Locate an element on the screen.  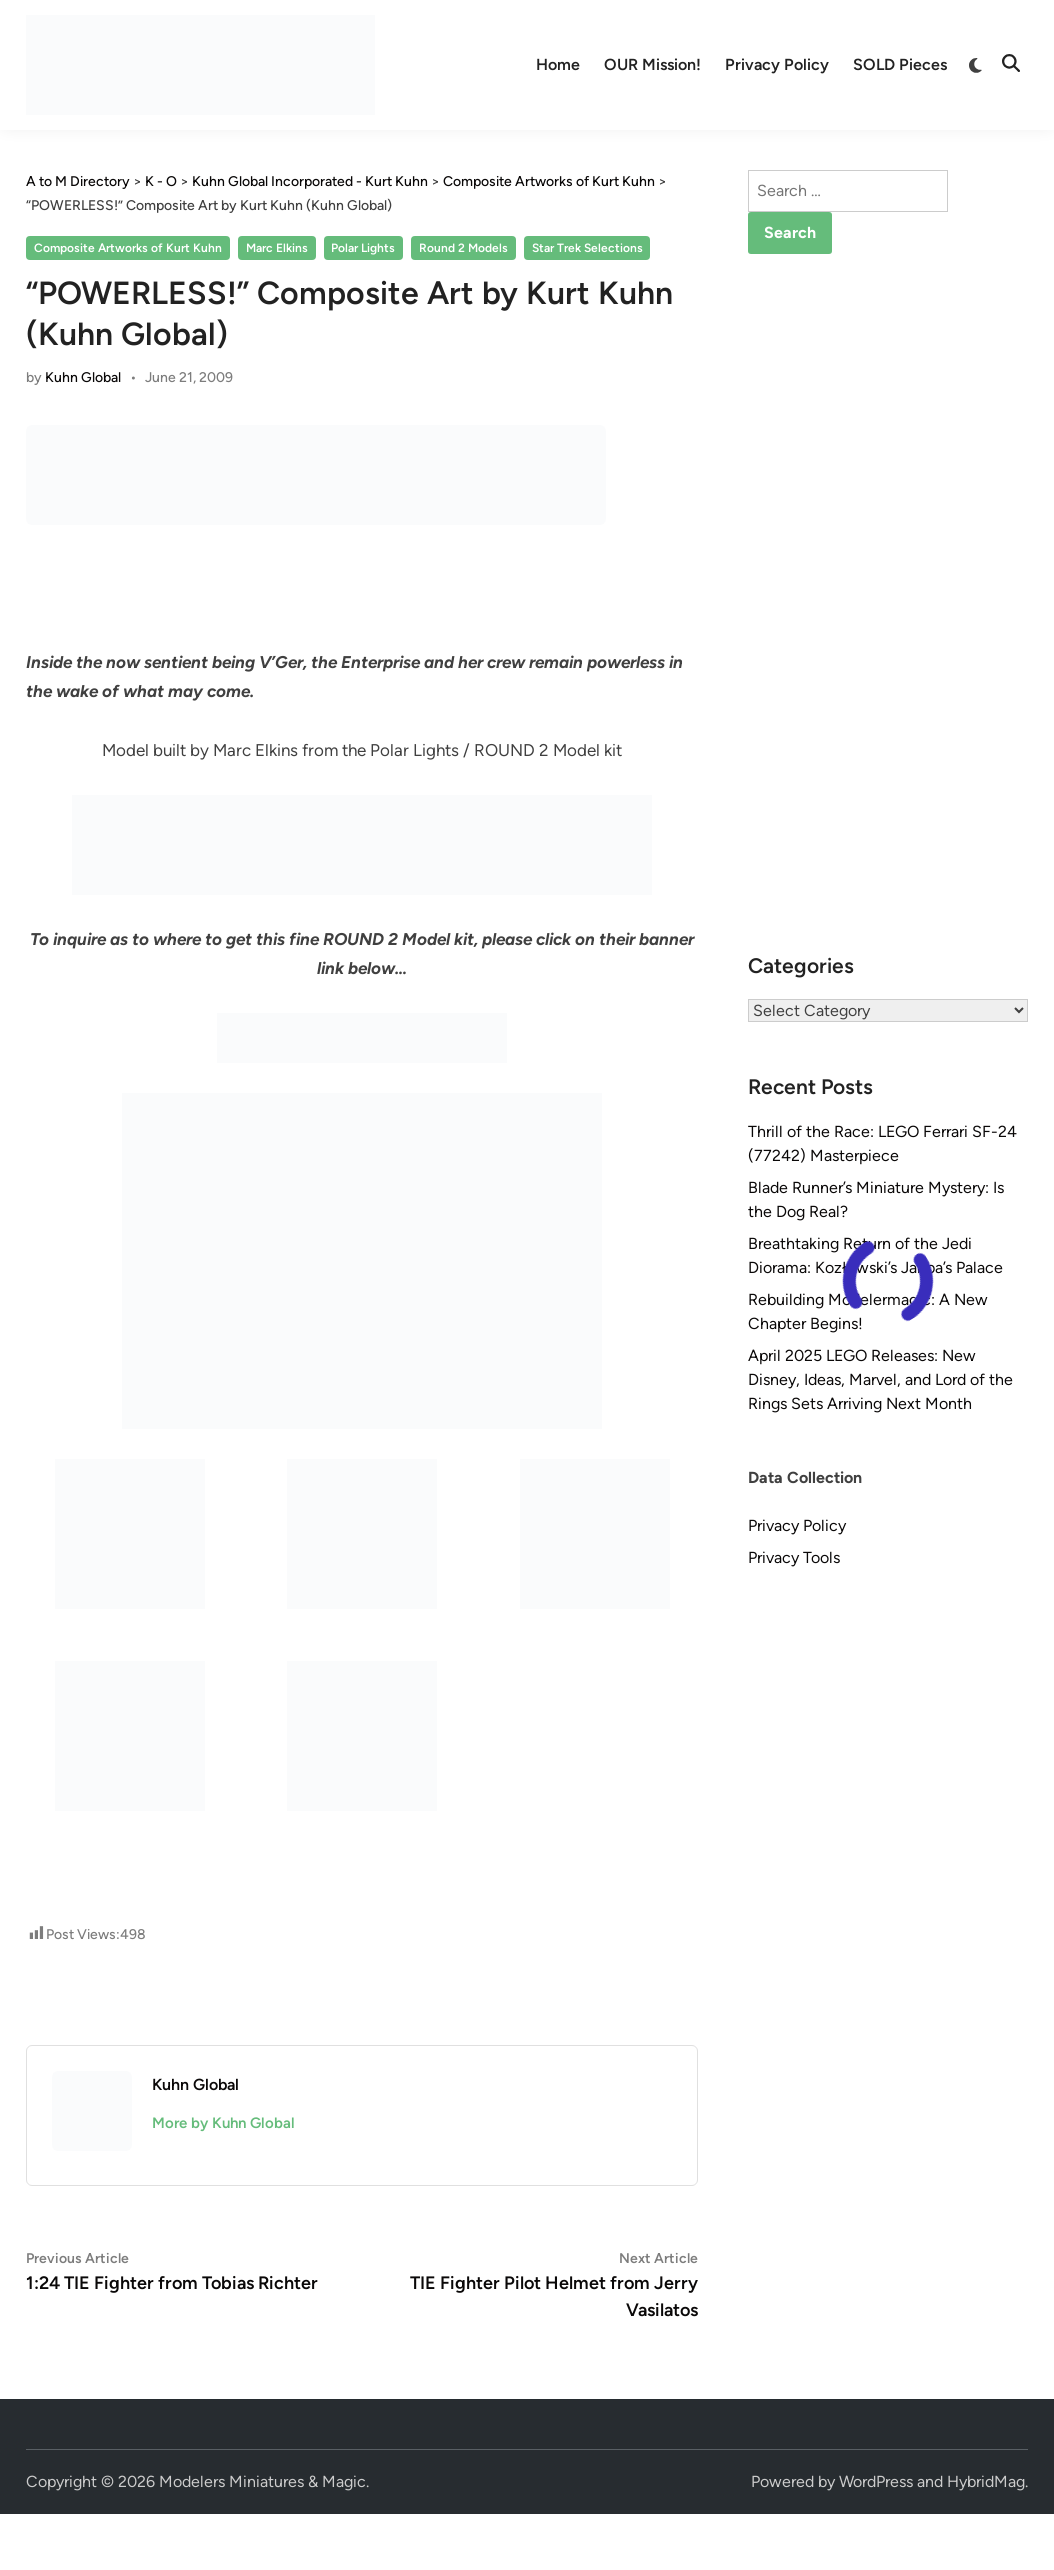
Modelers Miniatures & Magic is located at coordinates (262, 2481).